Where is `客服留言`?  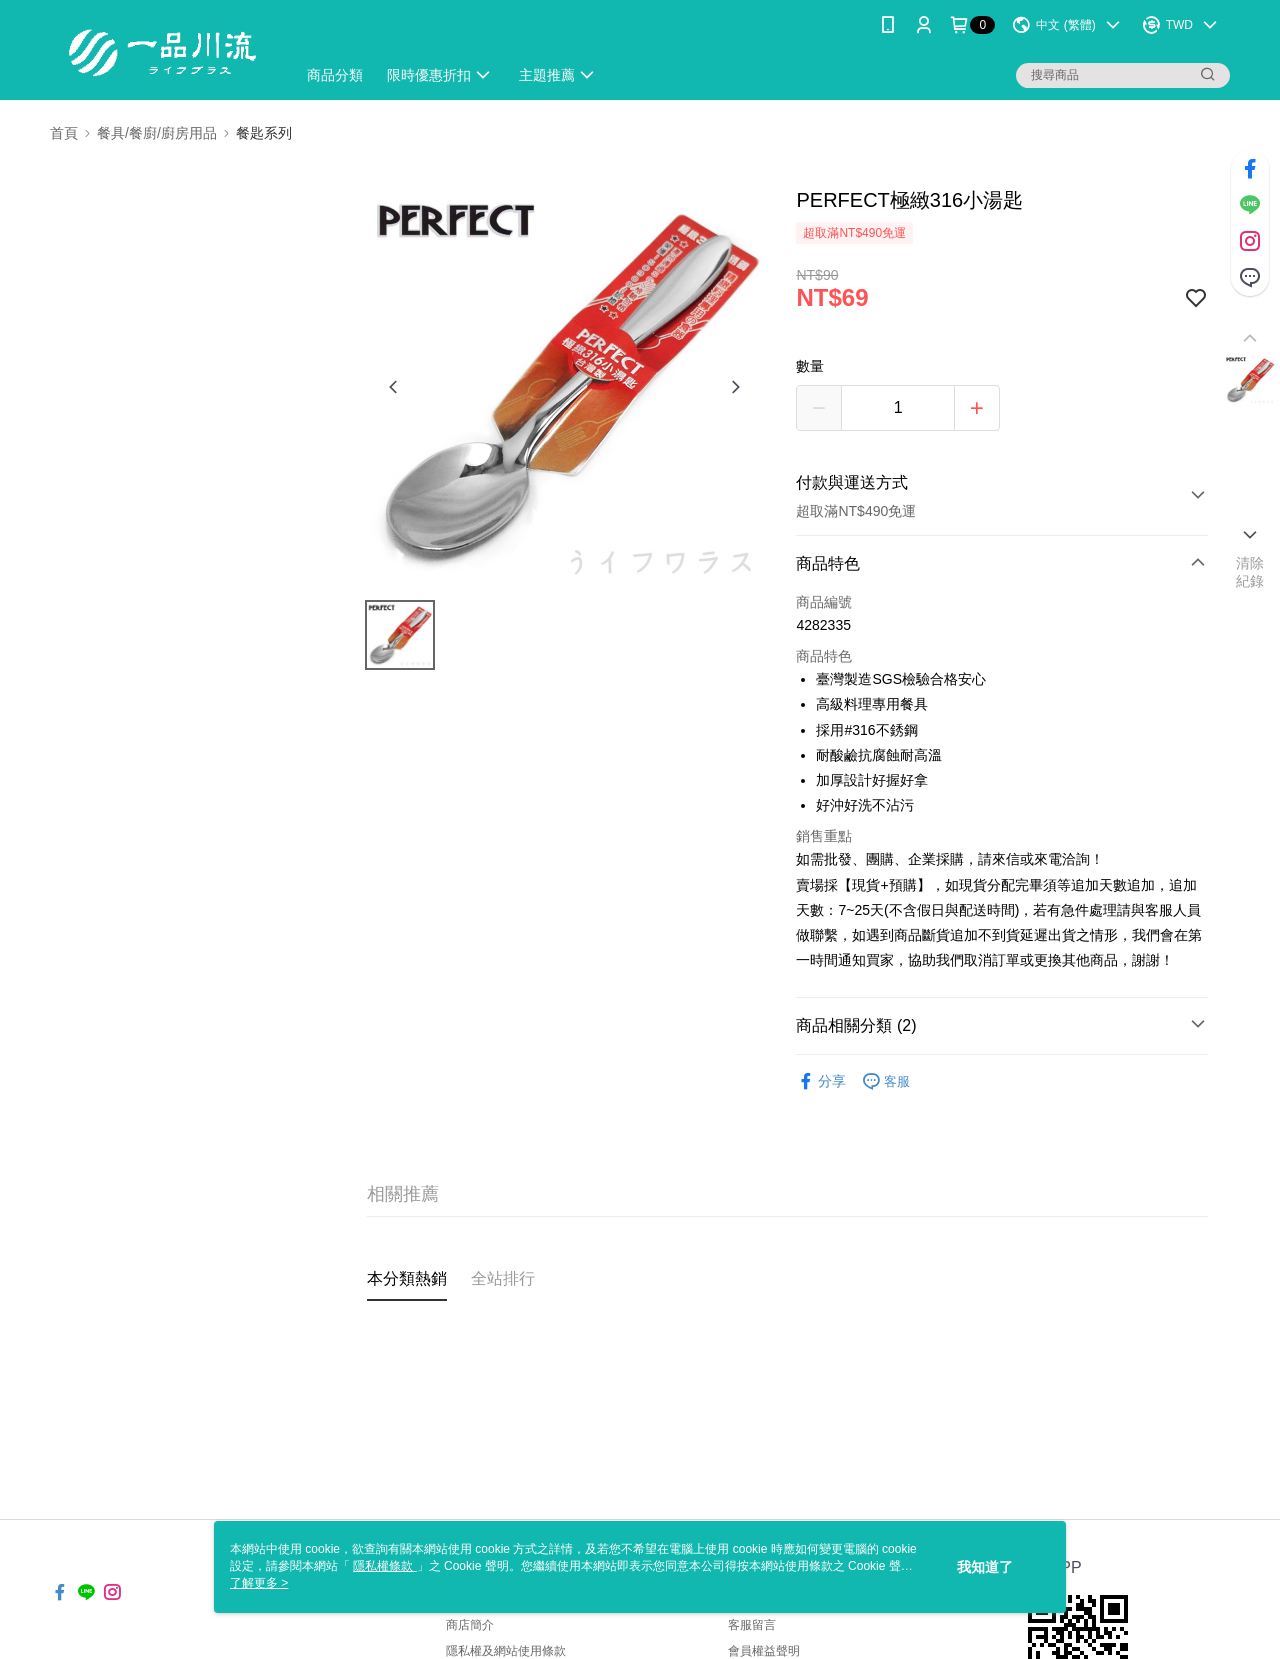 客服留言 is located at coordinates (752, 1625).